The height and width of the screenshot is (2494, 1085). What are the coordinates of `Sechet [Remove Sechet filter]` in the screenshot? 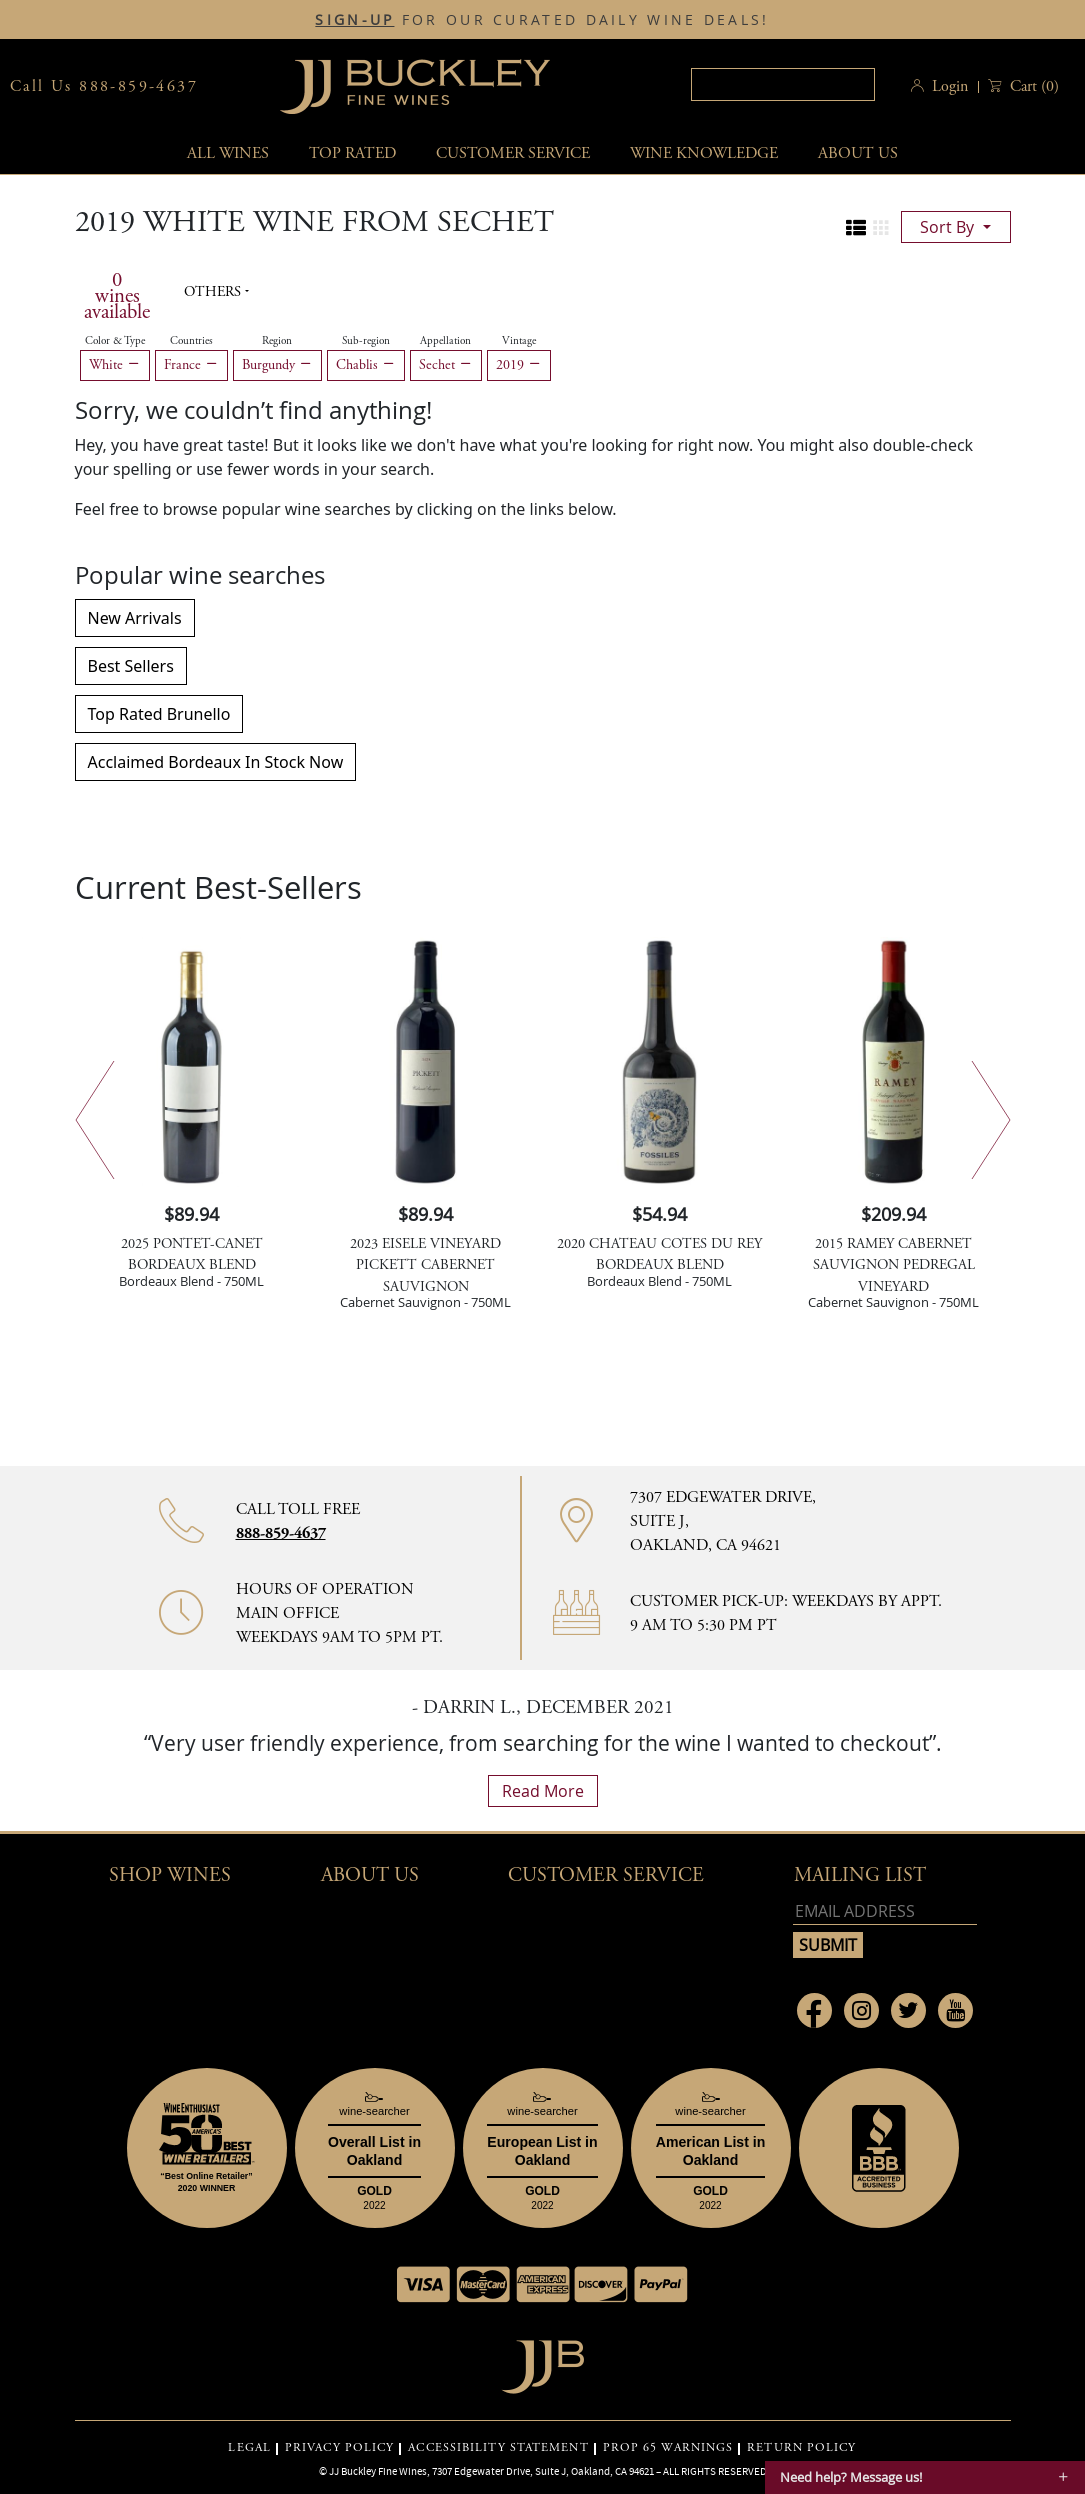 It's located at (446, 365).